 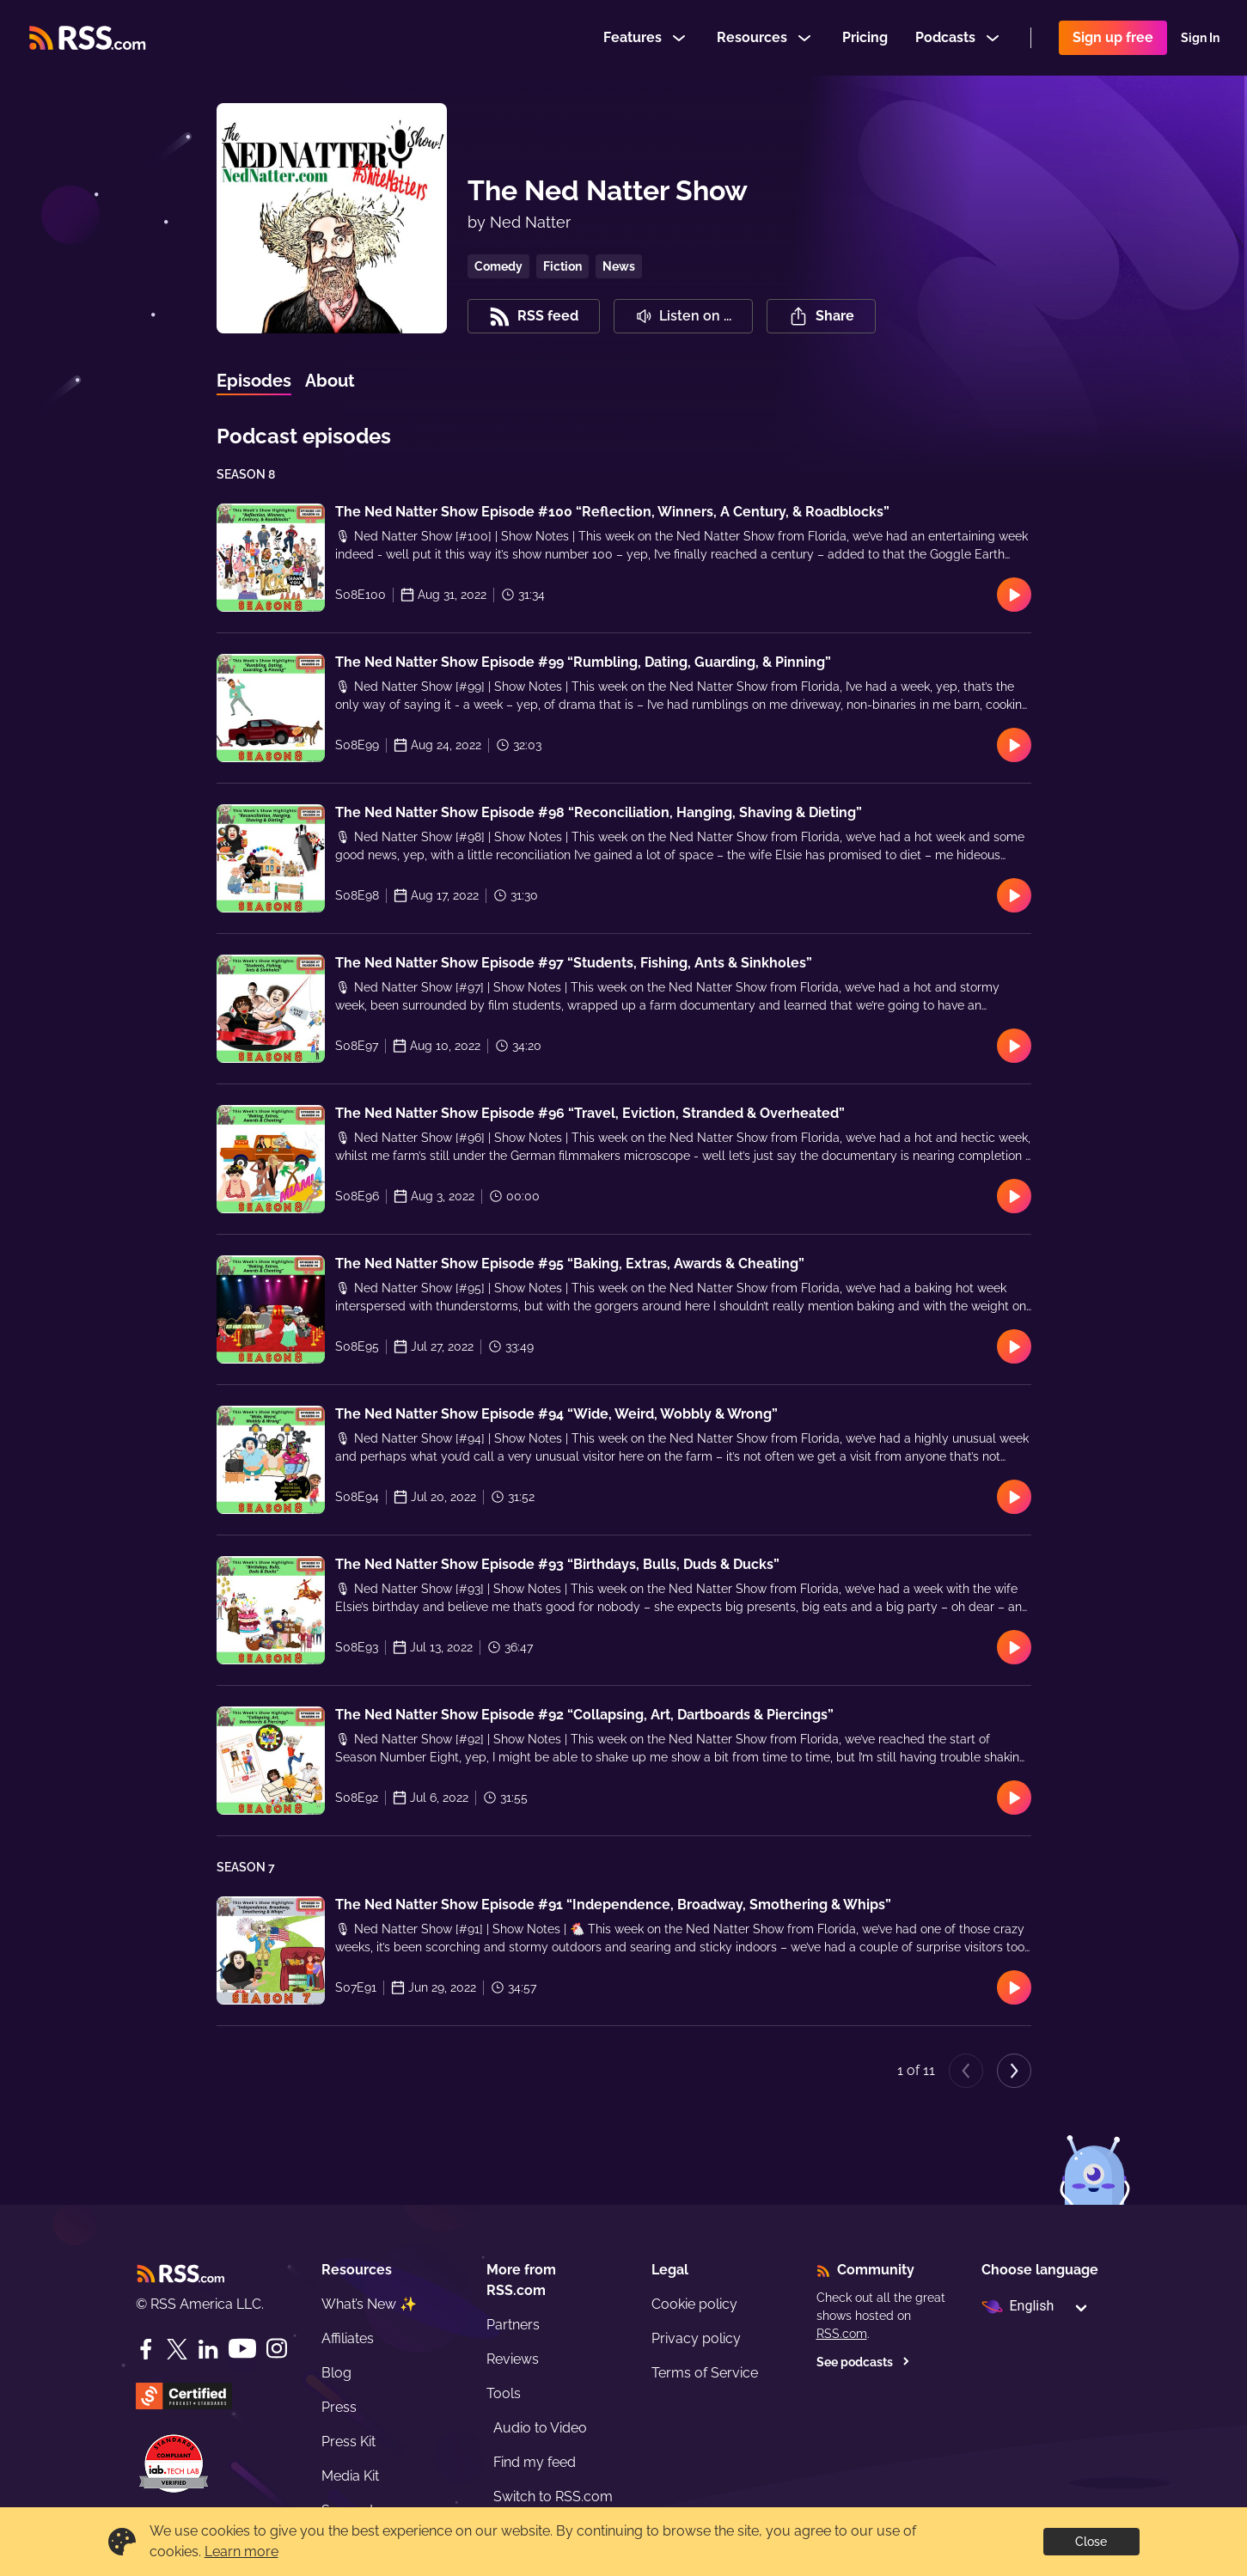 I want to click on [Facebook], so click(x=146, y=2349).